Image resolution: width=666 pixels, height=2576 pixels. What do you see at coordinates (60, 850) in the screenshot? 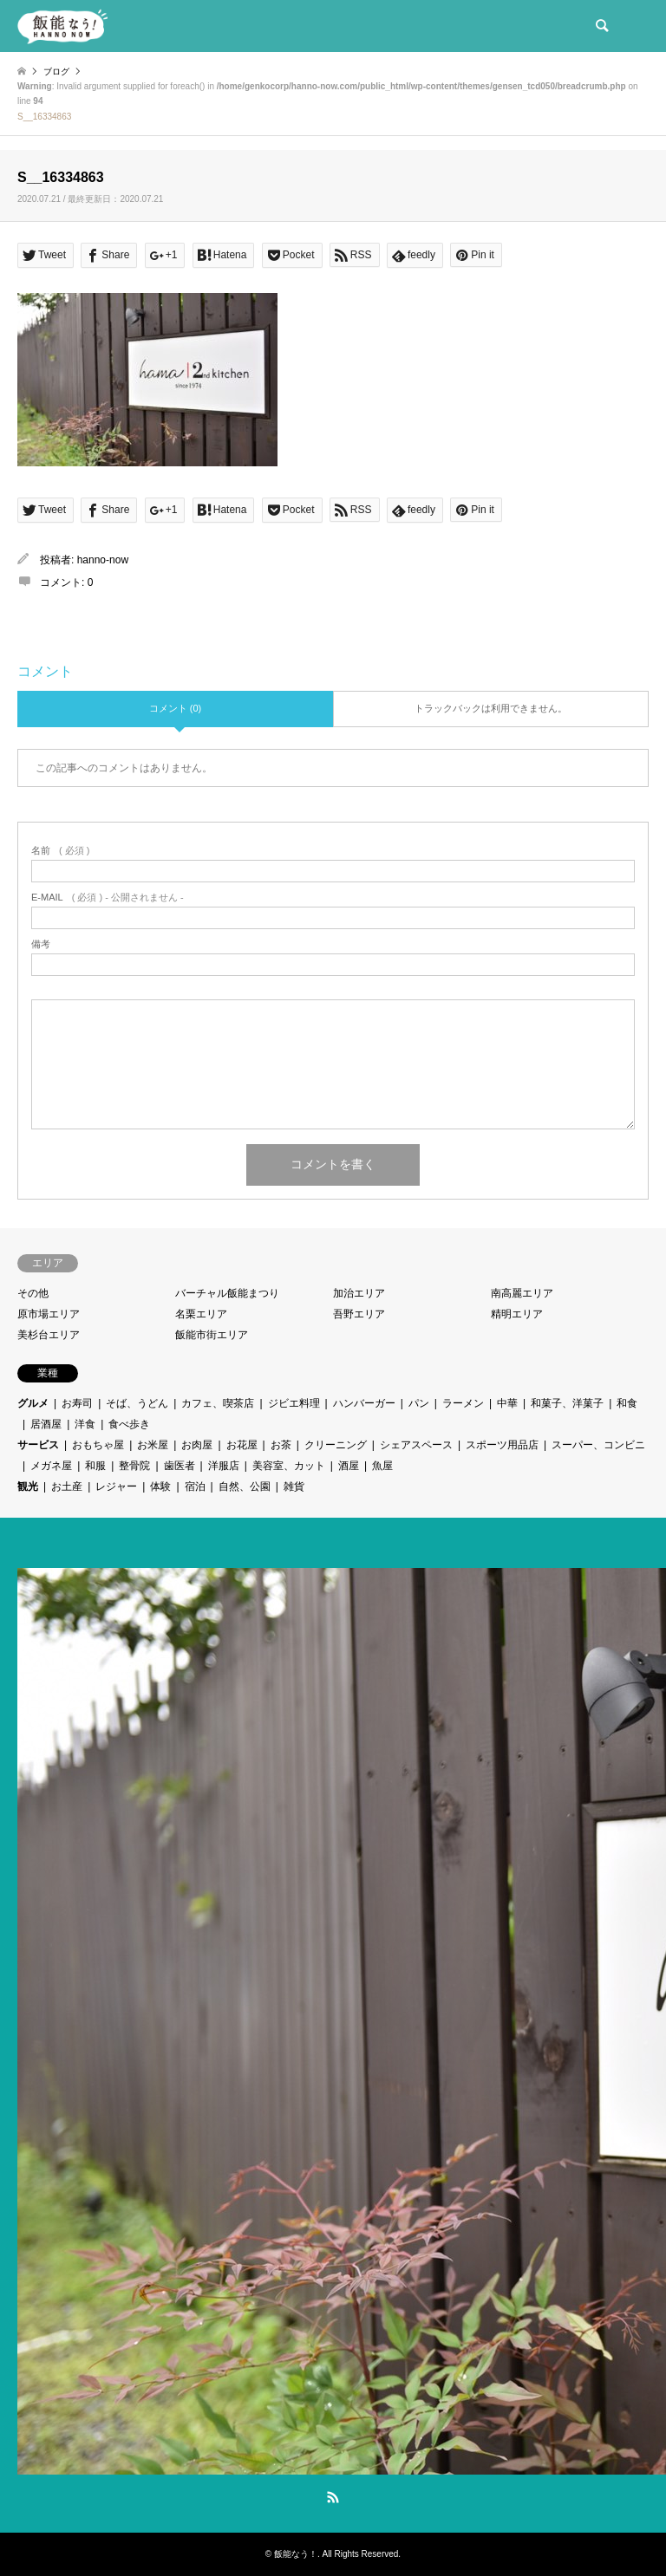
I see `( 必須 )` at bounding box center [60, 850].